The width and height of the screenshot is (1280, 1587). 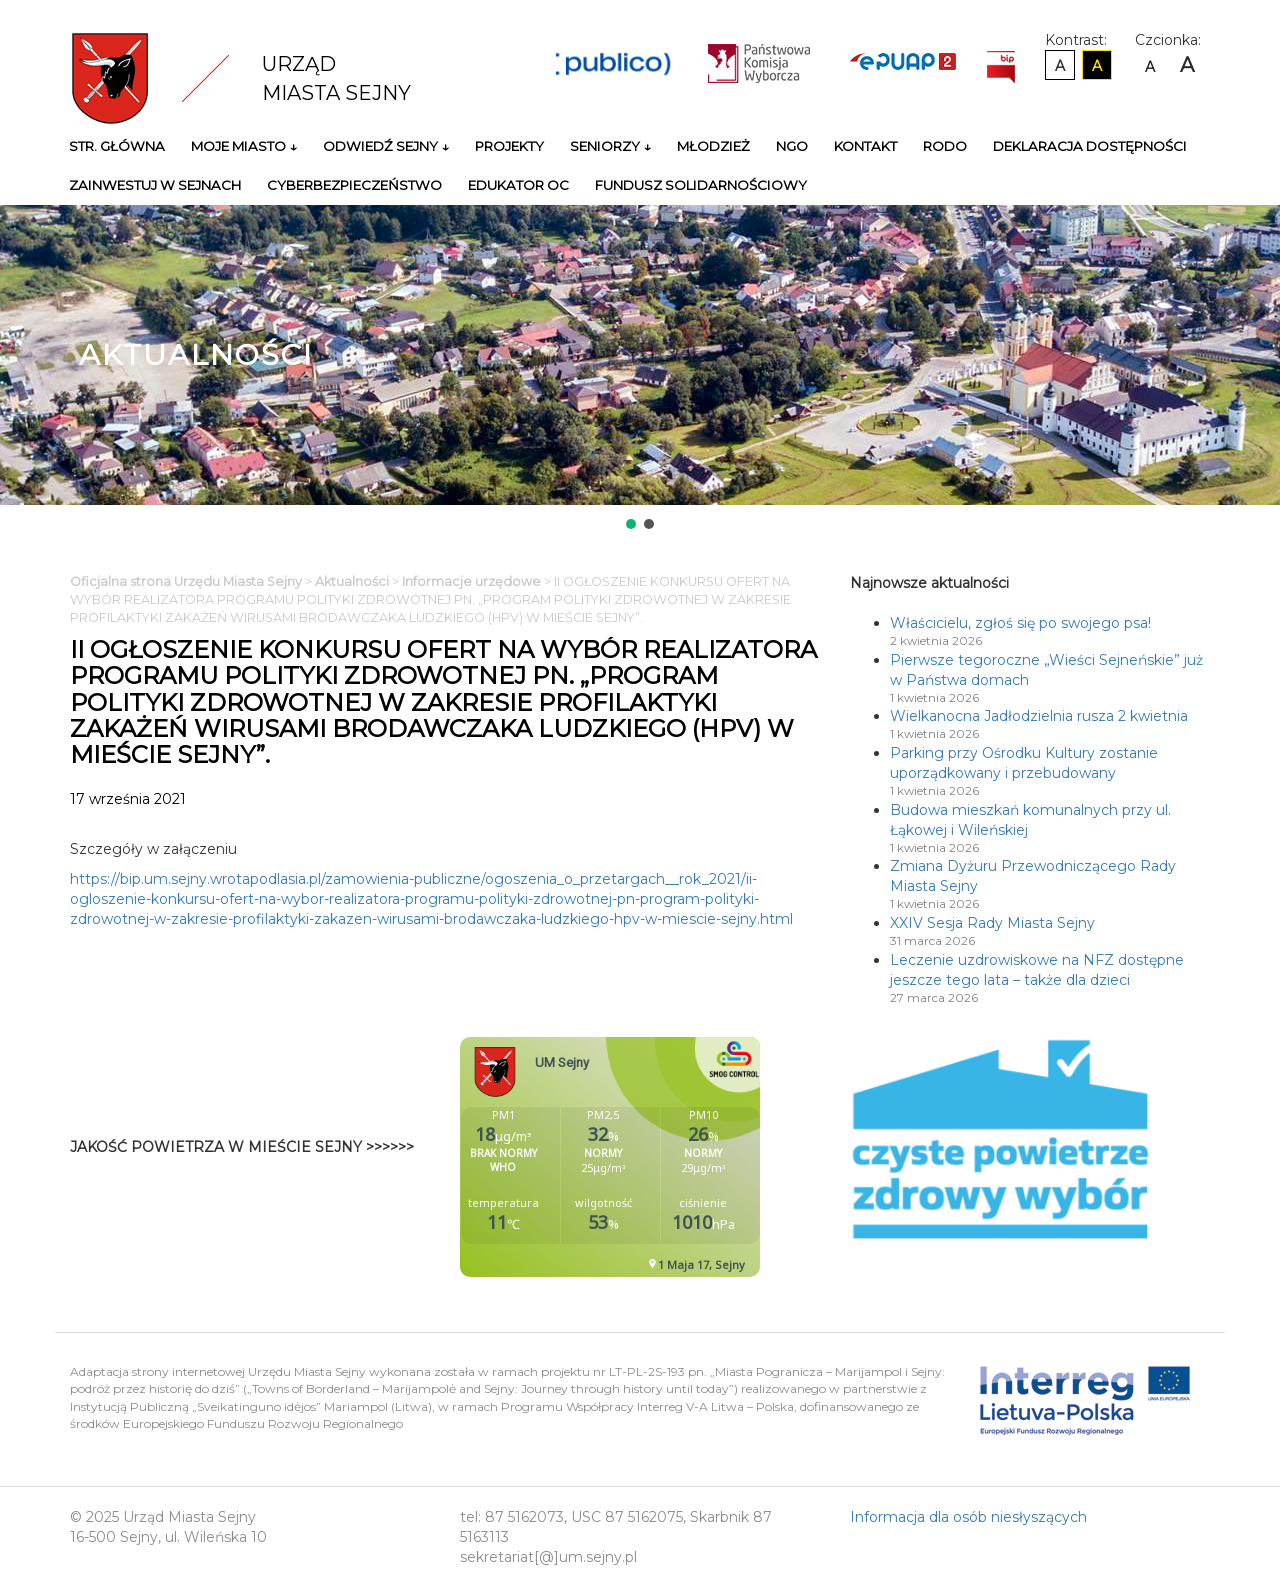 I want to click on Moje miasto ↓, so click(x=244, y=146).